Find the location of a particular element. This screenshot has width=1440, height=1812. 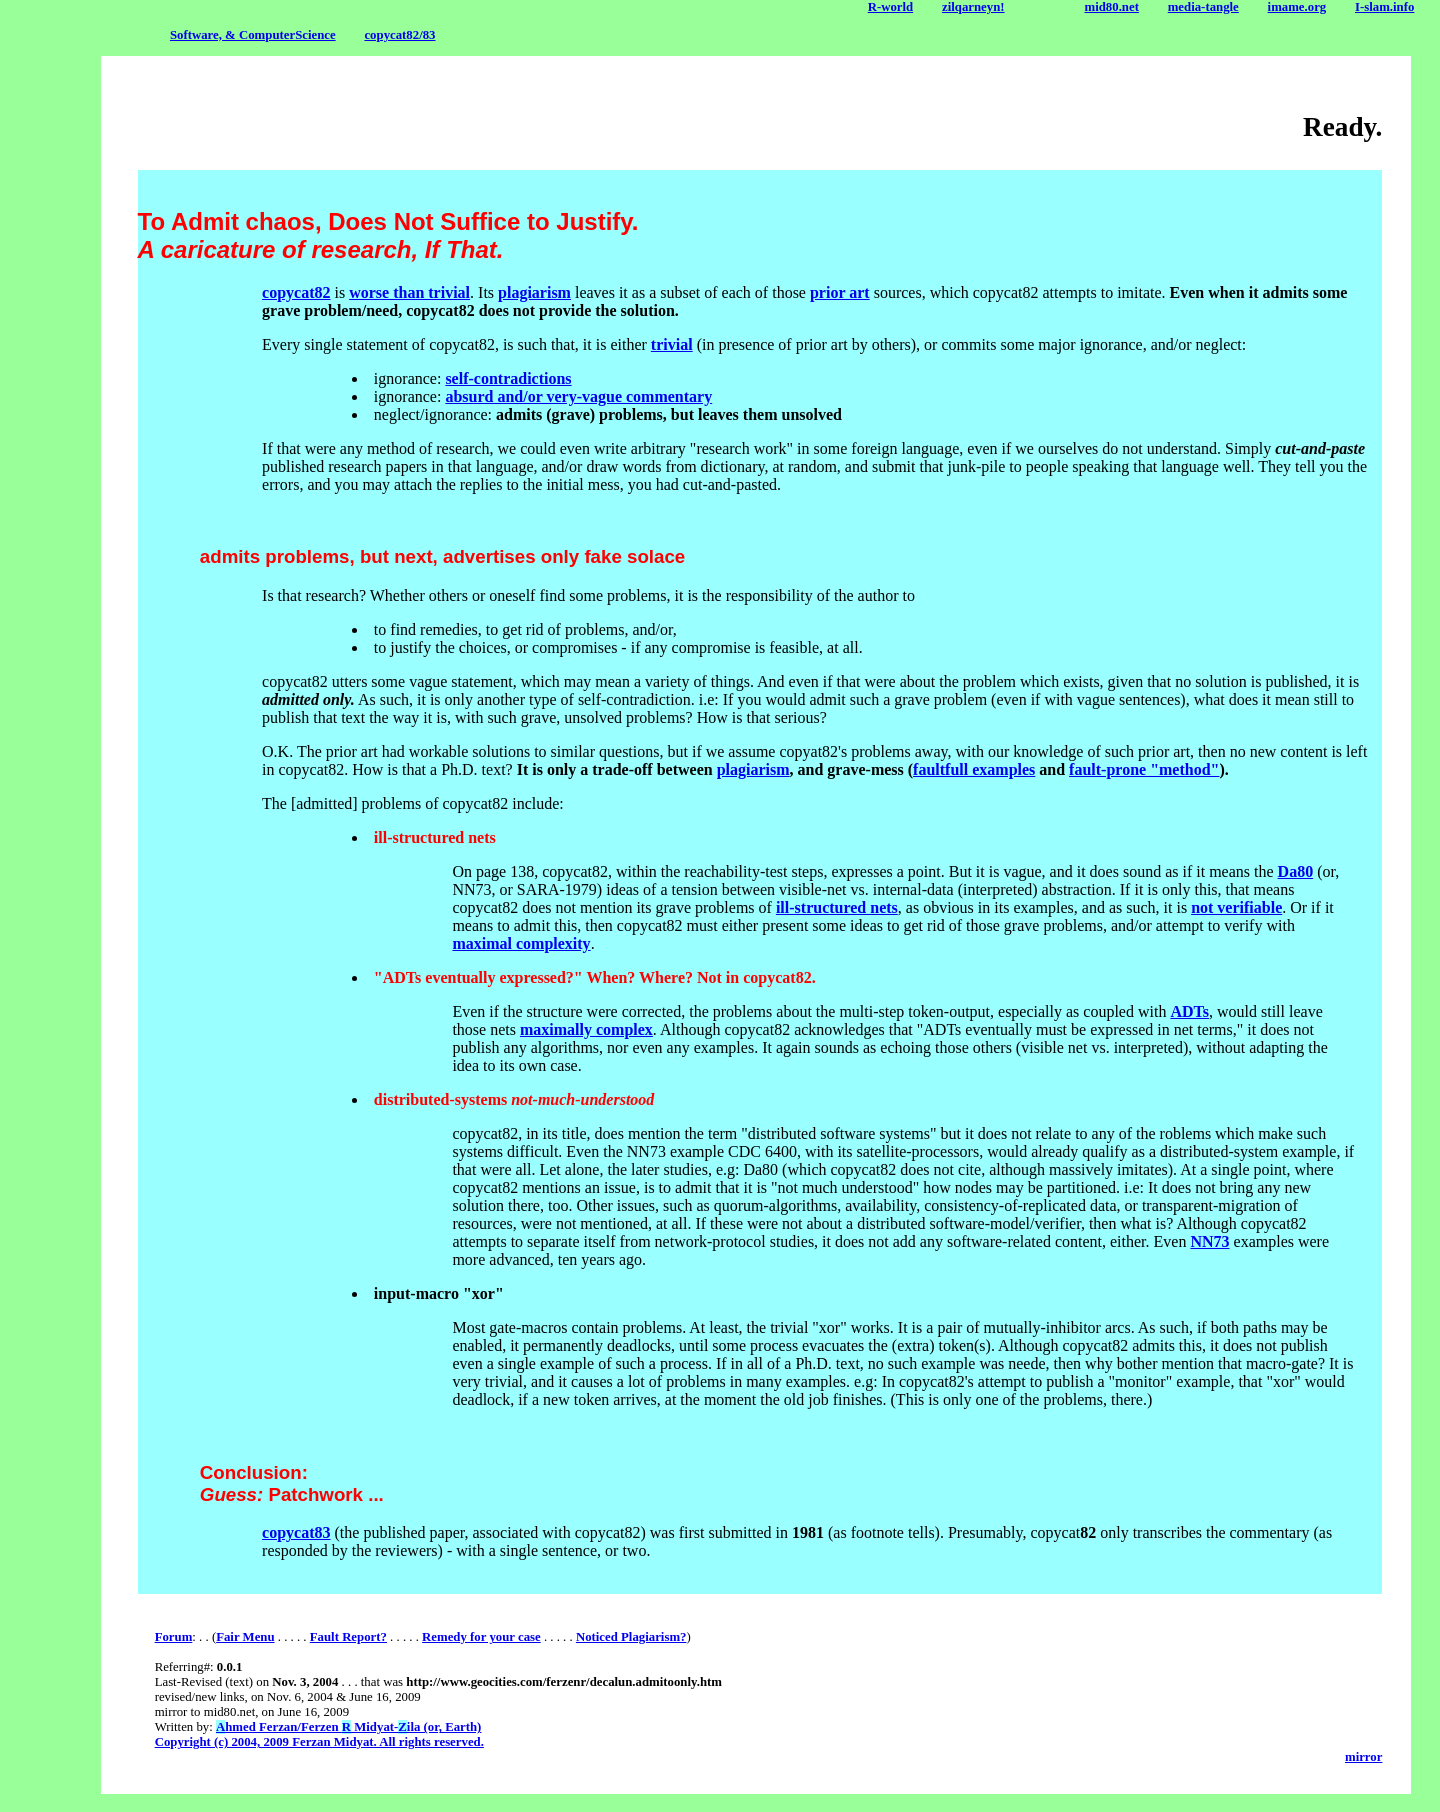

copycat82/83 is located at coordinates (399, 35).